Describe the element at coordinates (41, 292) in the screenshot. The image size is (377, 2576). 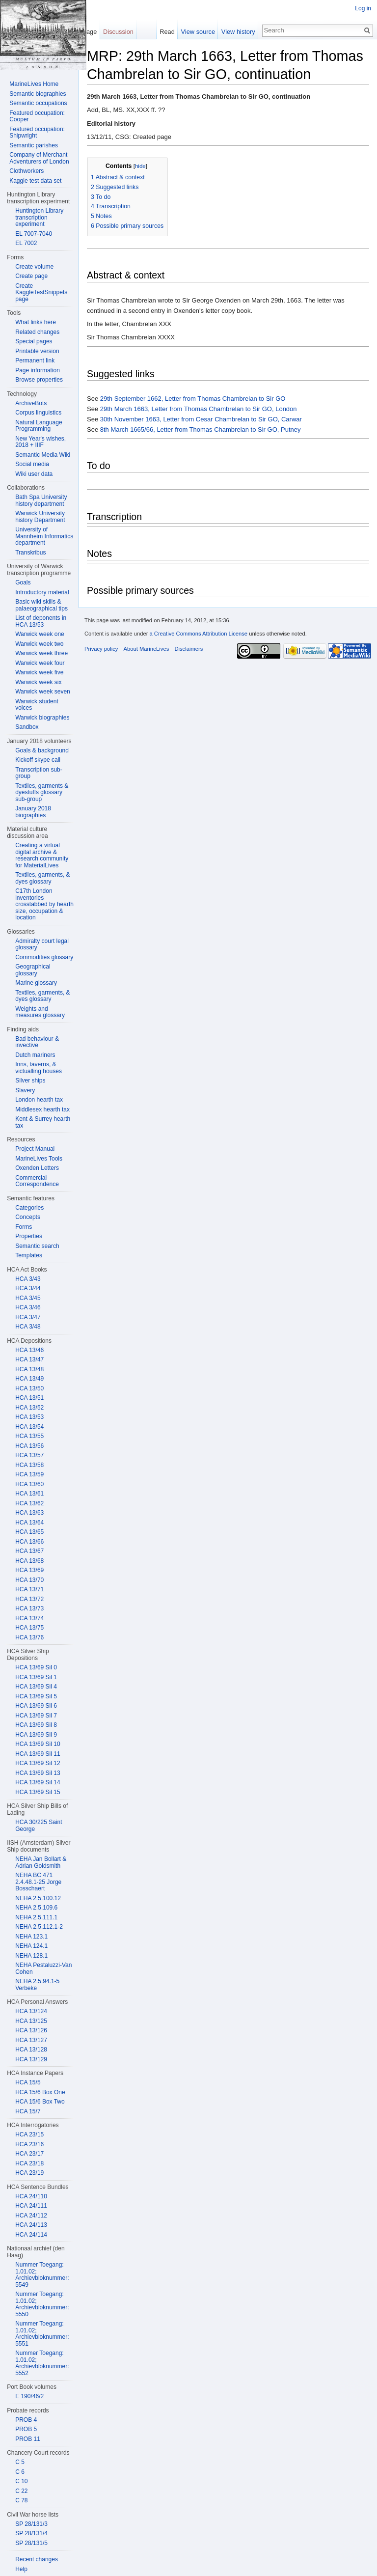
I see `Create KaggleTestSnippets page` at that location.